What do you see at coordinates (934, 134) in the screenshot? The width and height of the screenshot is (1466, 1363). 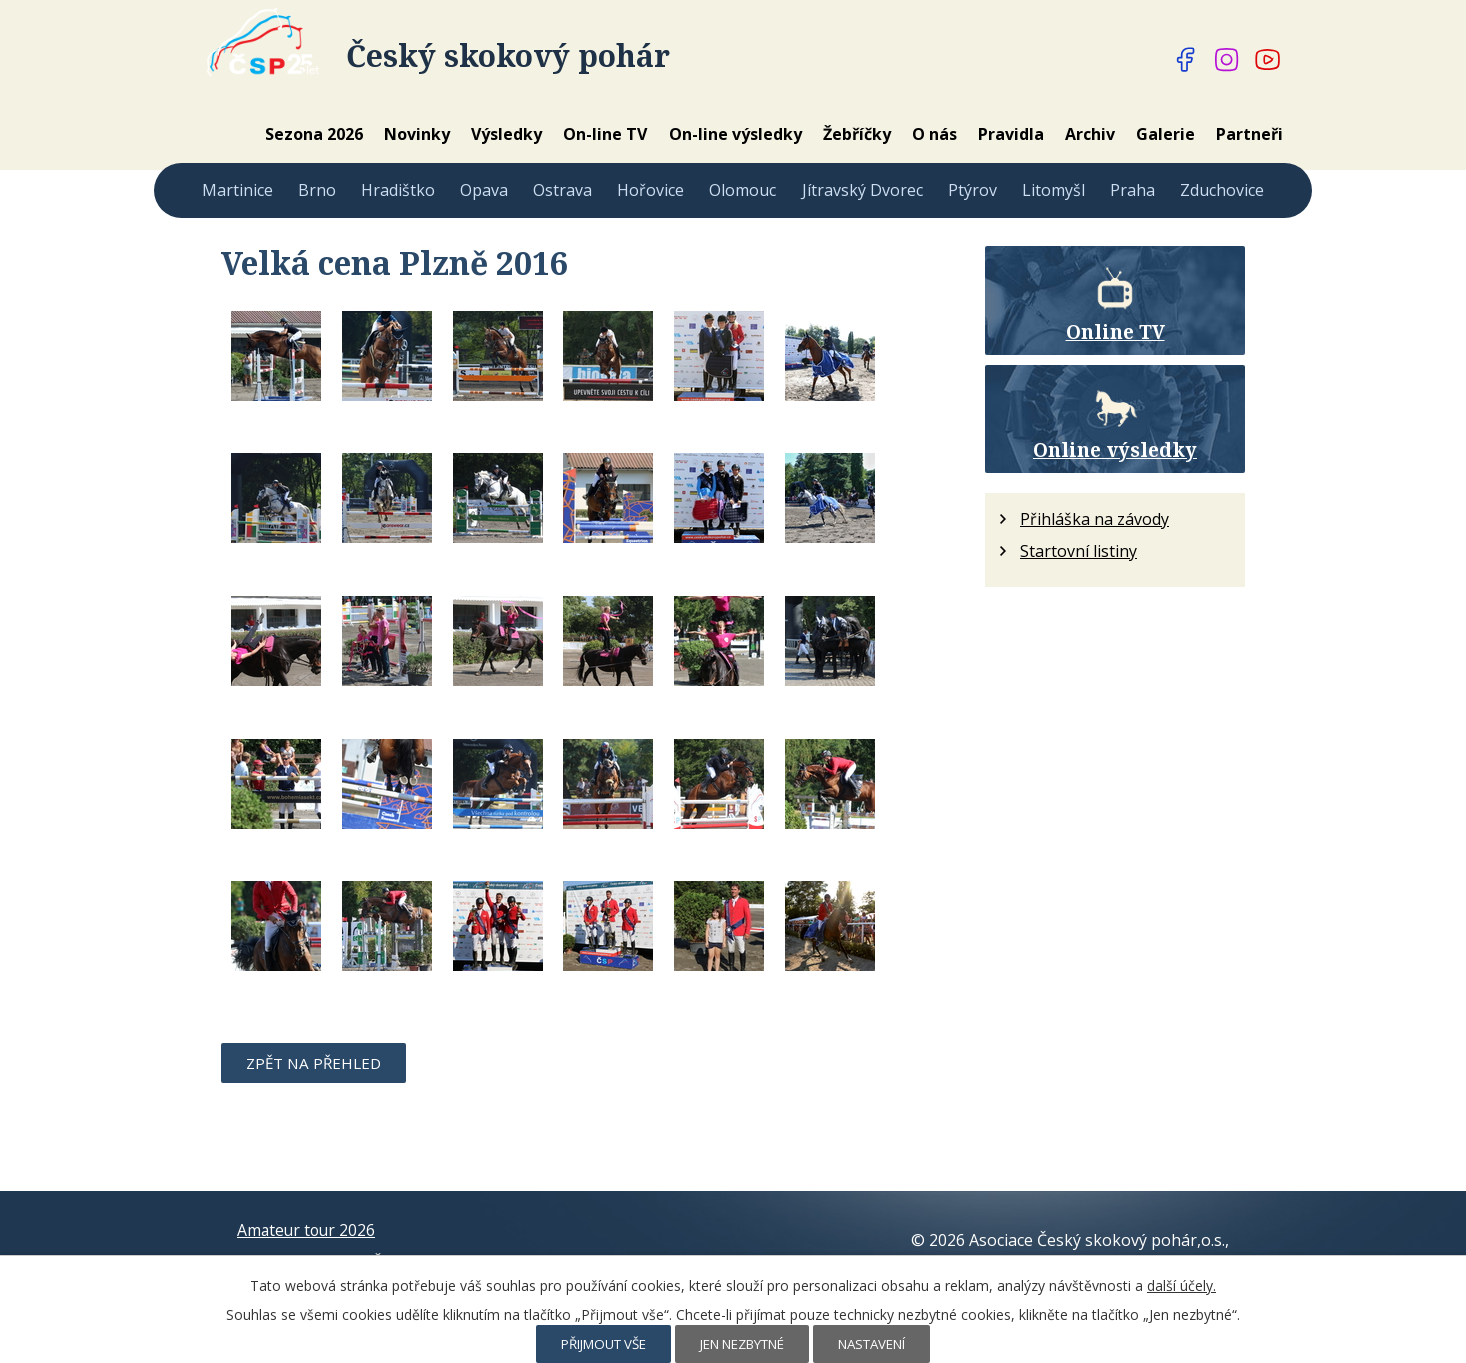 I see `O nás` at bounding box center [934, 134].